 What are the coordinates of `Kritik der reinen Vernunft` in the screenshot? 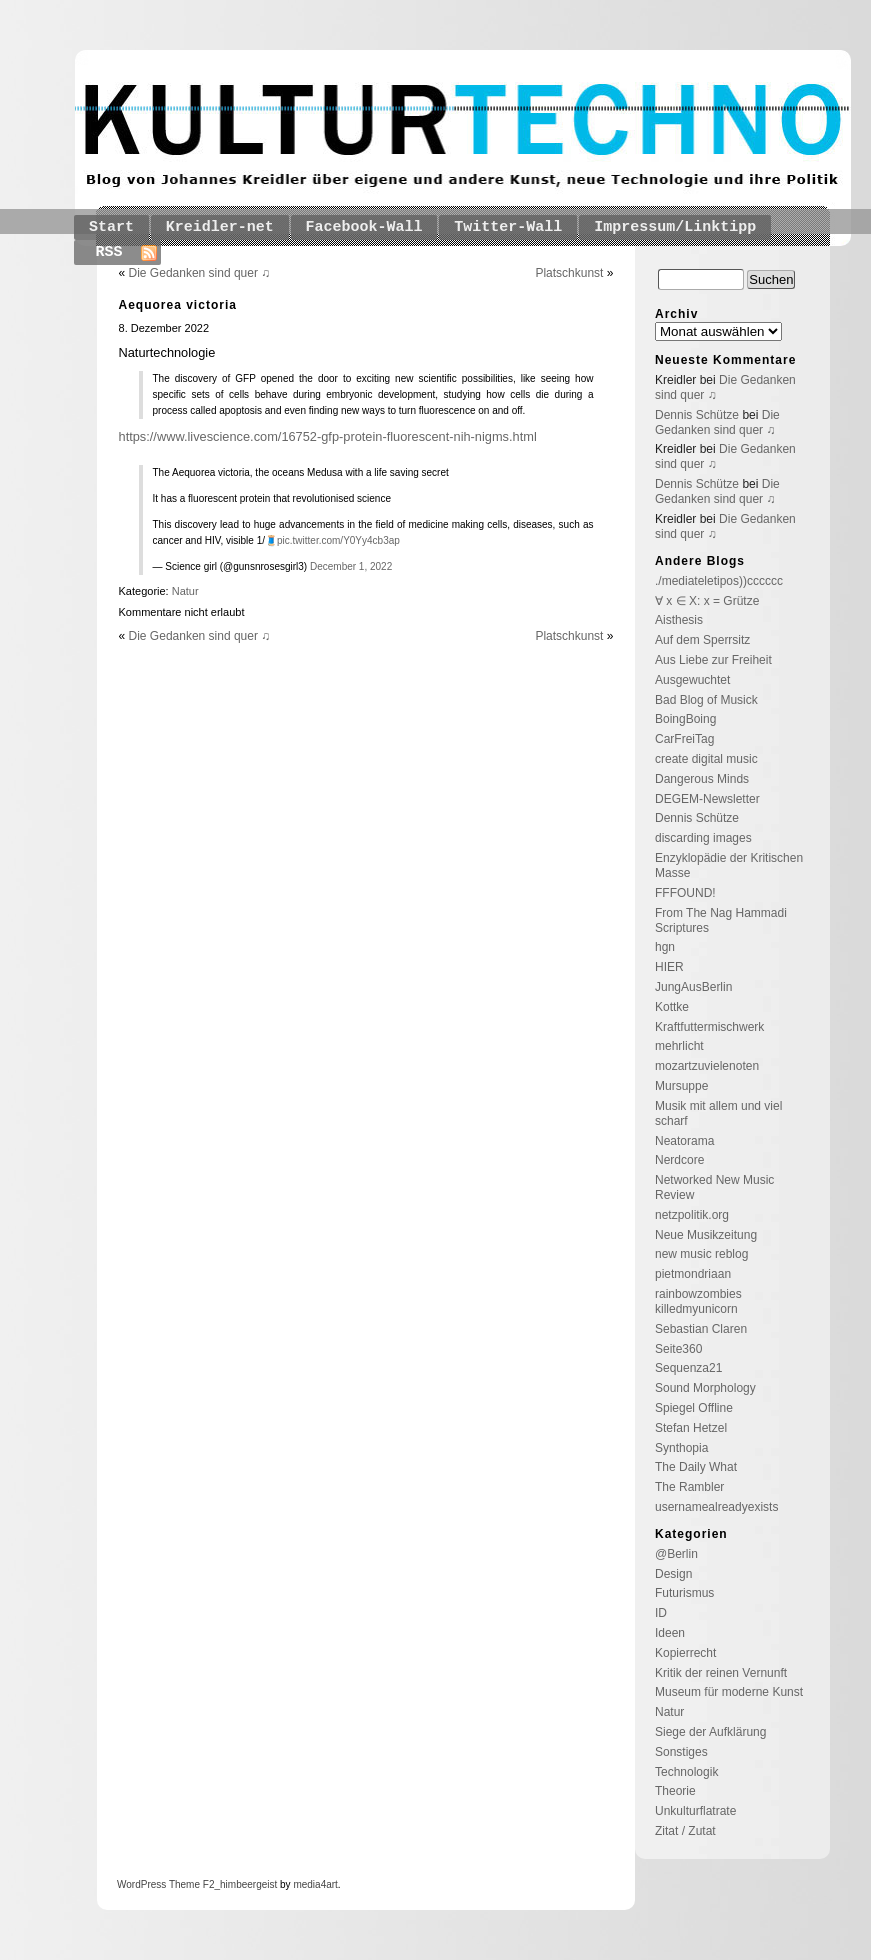 It's located at (721, 1673).